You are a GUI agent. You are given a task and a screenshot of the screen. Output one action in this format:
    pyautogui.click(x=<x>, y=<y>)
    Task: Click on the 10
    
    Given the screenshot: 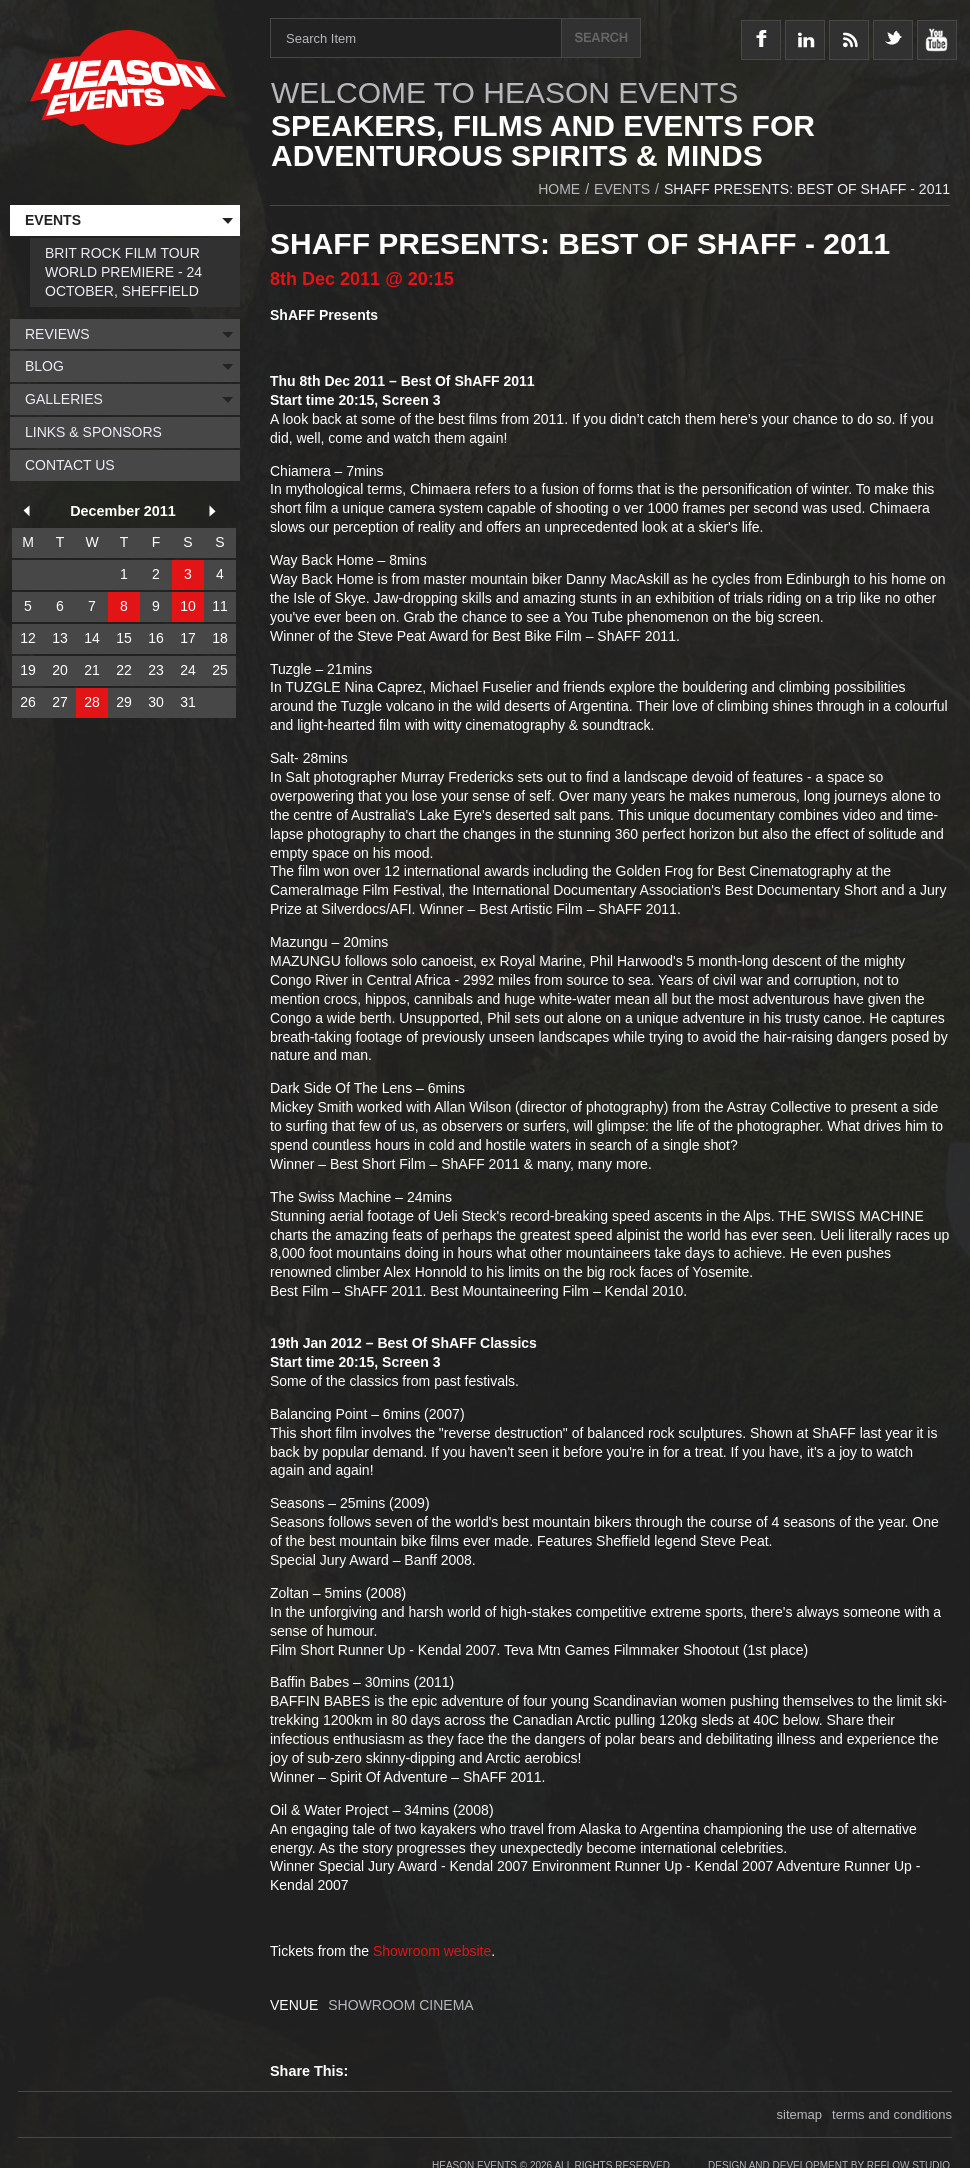 What is the action you would take?
    pyautogui.click(x=188, y=606)
    